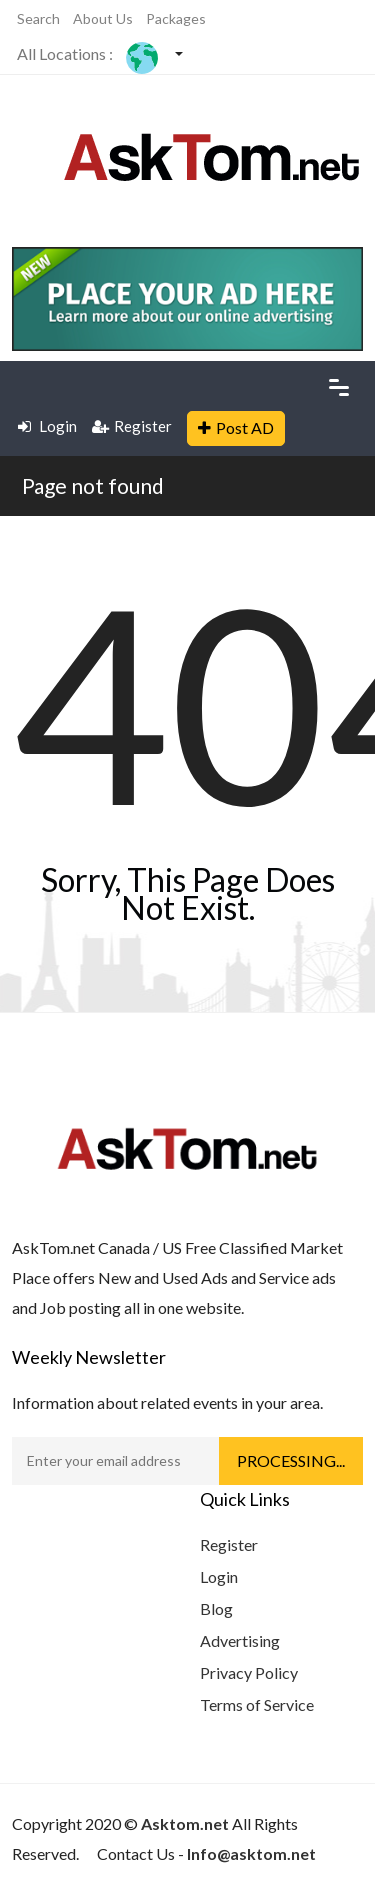  What do you see at coordinates (132, 426) in the screenshot?
I see `Register` at bounding box center [132, 426].